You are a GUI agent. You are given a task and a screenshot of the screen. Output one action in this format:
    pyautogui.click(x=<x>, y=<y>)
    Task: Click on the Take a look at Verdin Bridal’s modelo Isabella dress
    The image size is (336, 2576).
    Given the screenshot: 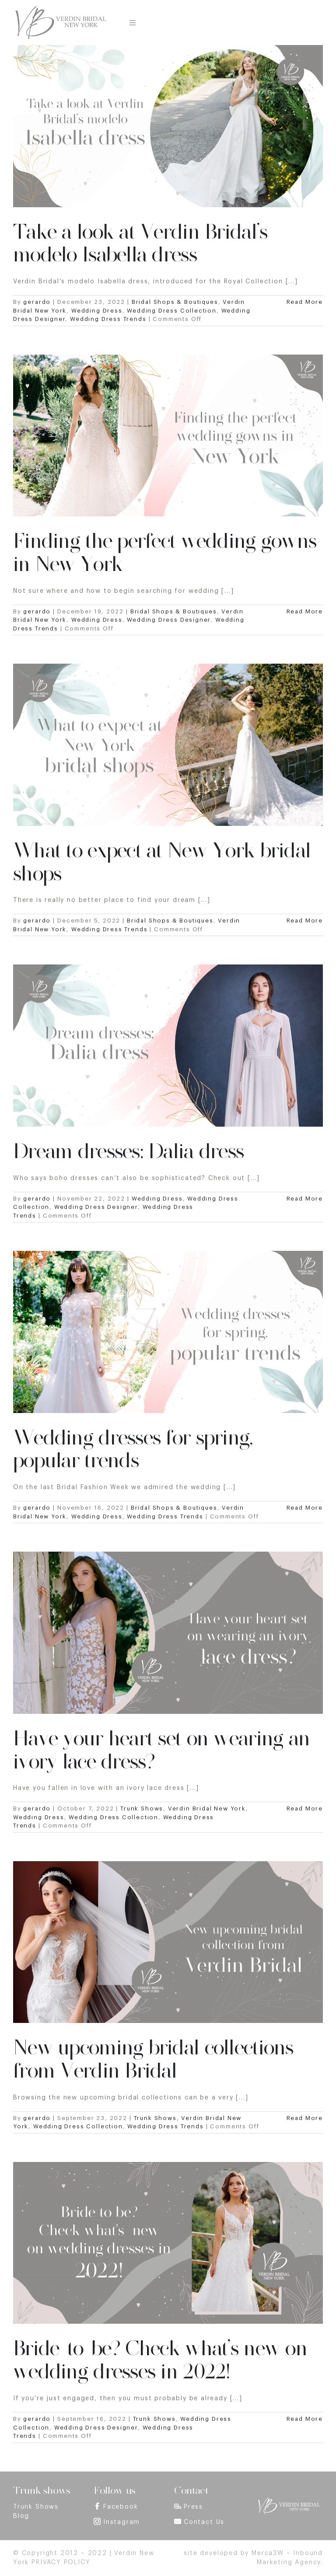 What is the action you would take?
    pyautogui.click(x=140, y=243)
    